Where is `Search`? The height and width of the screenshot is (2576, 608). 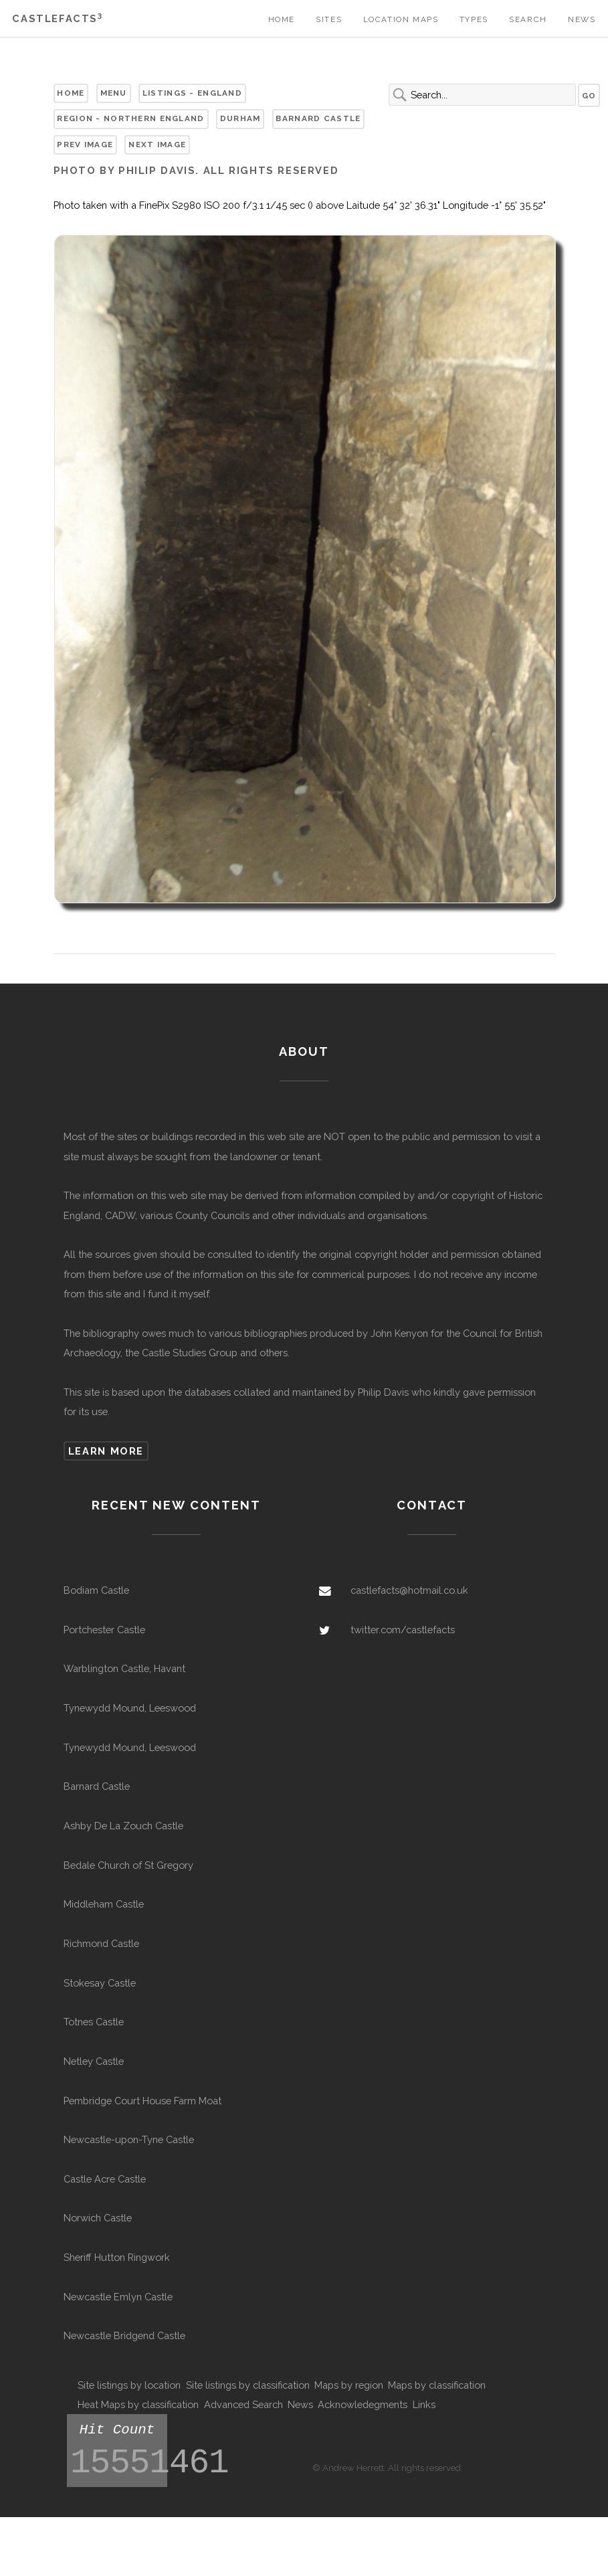
Search is located at coordinates (528, 19).